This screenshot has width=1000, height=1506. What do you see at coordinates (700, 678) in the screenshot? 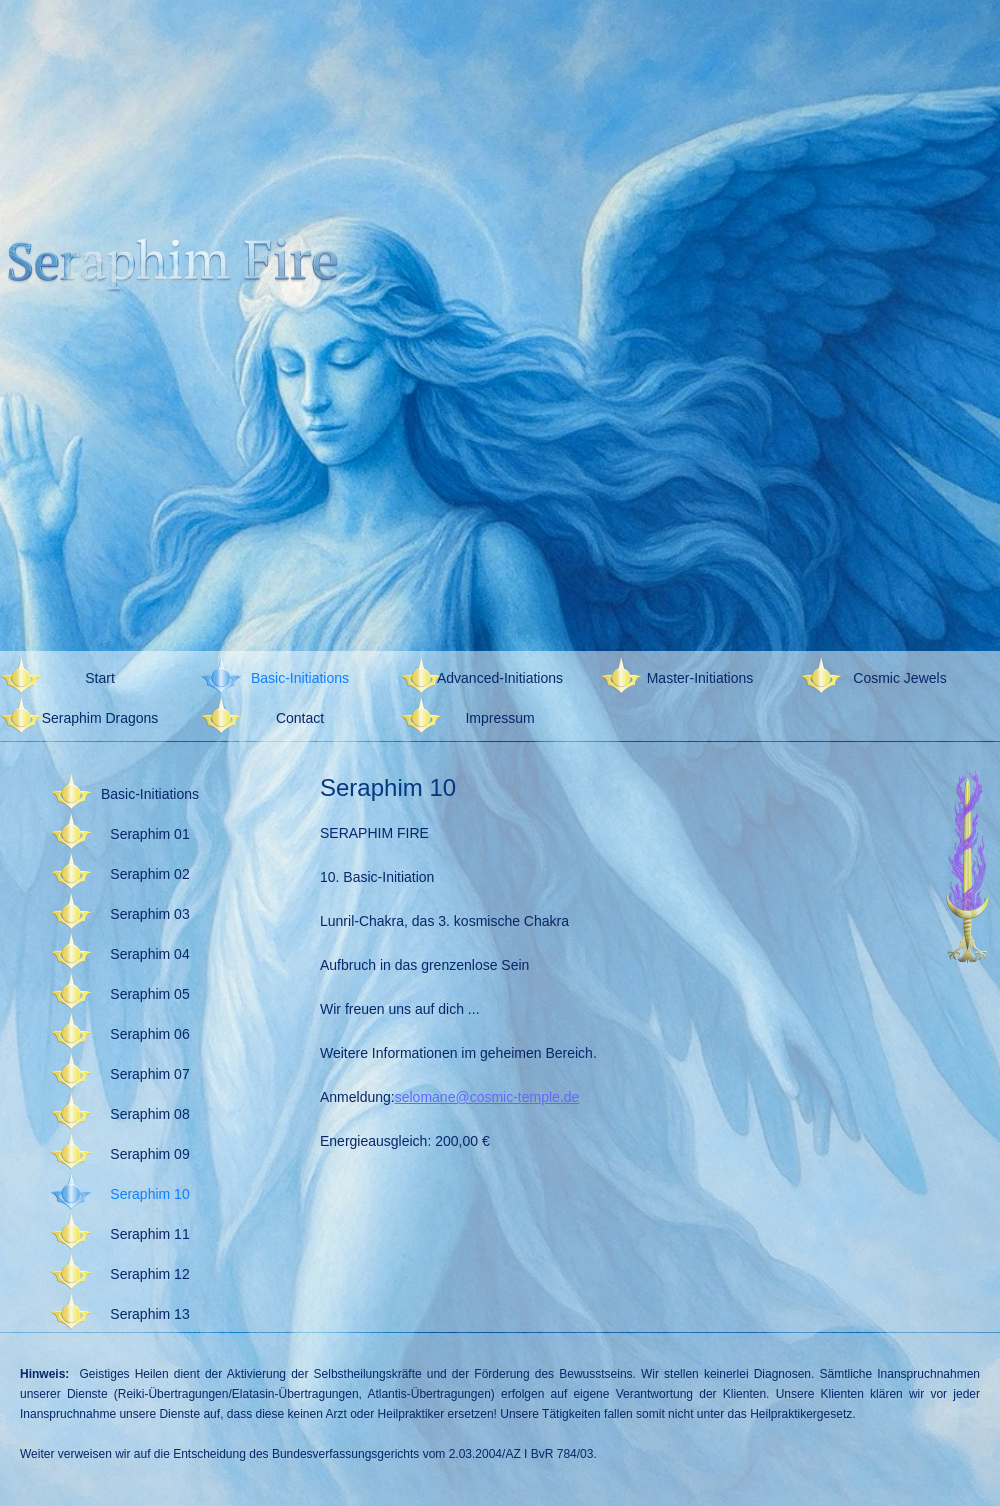
I see `Master-Initiations` at bounding box center [700, 678].